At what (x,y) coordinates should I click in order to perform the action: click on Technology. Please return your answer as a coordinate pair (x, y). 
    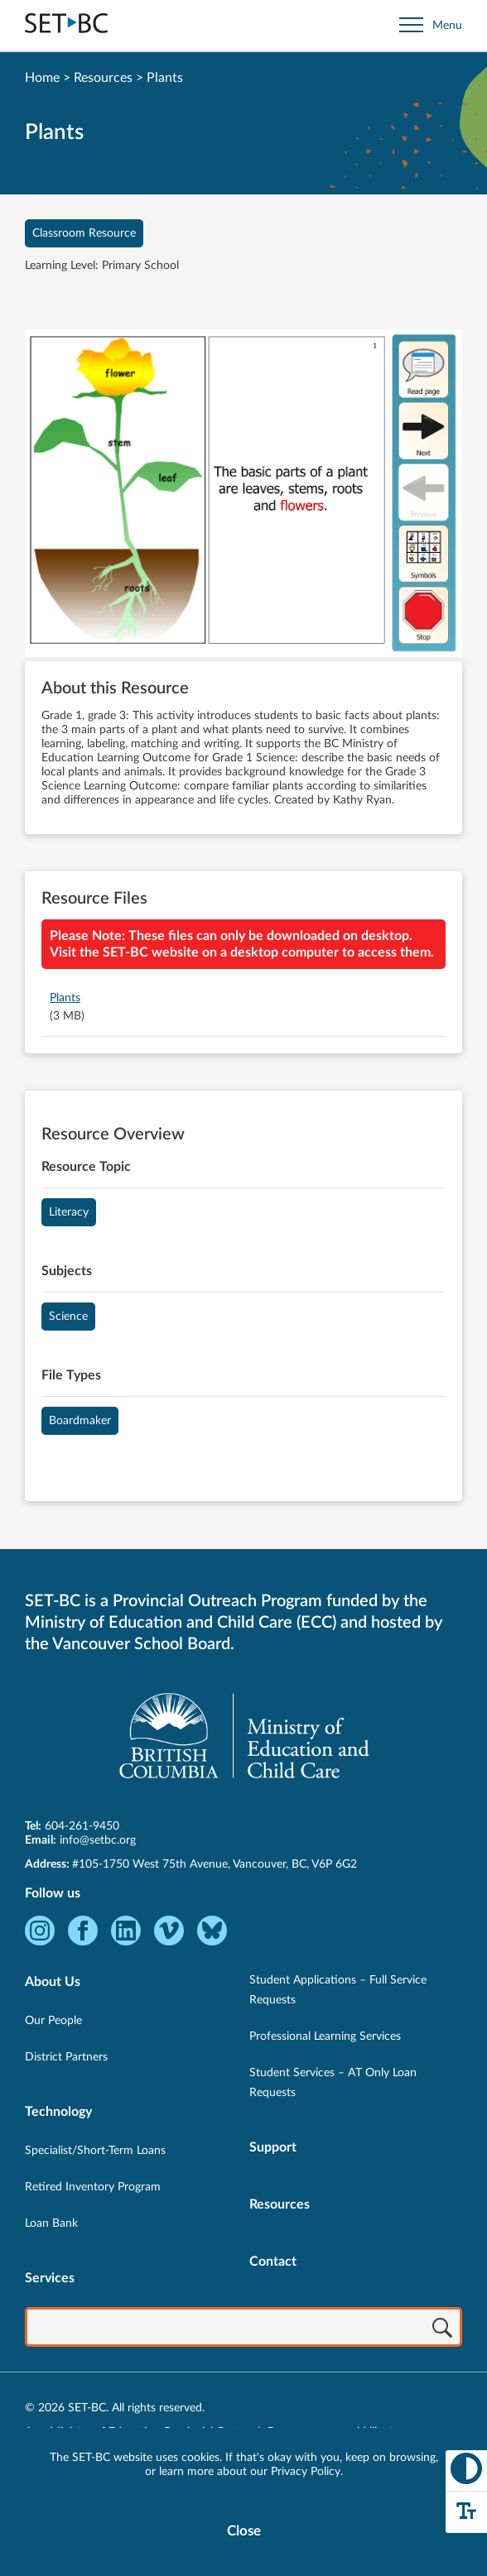
    Looking at the image, I should click on (58, 2111).